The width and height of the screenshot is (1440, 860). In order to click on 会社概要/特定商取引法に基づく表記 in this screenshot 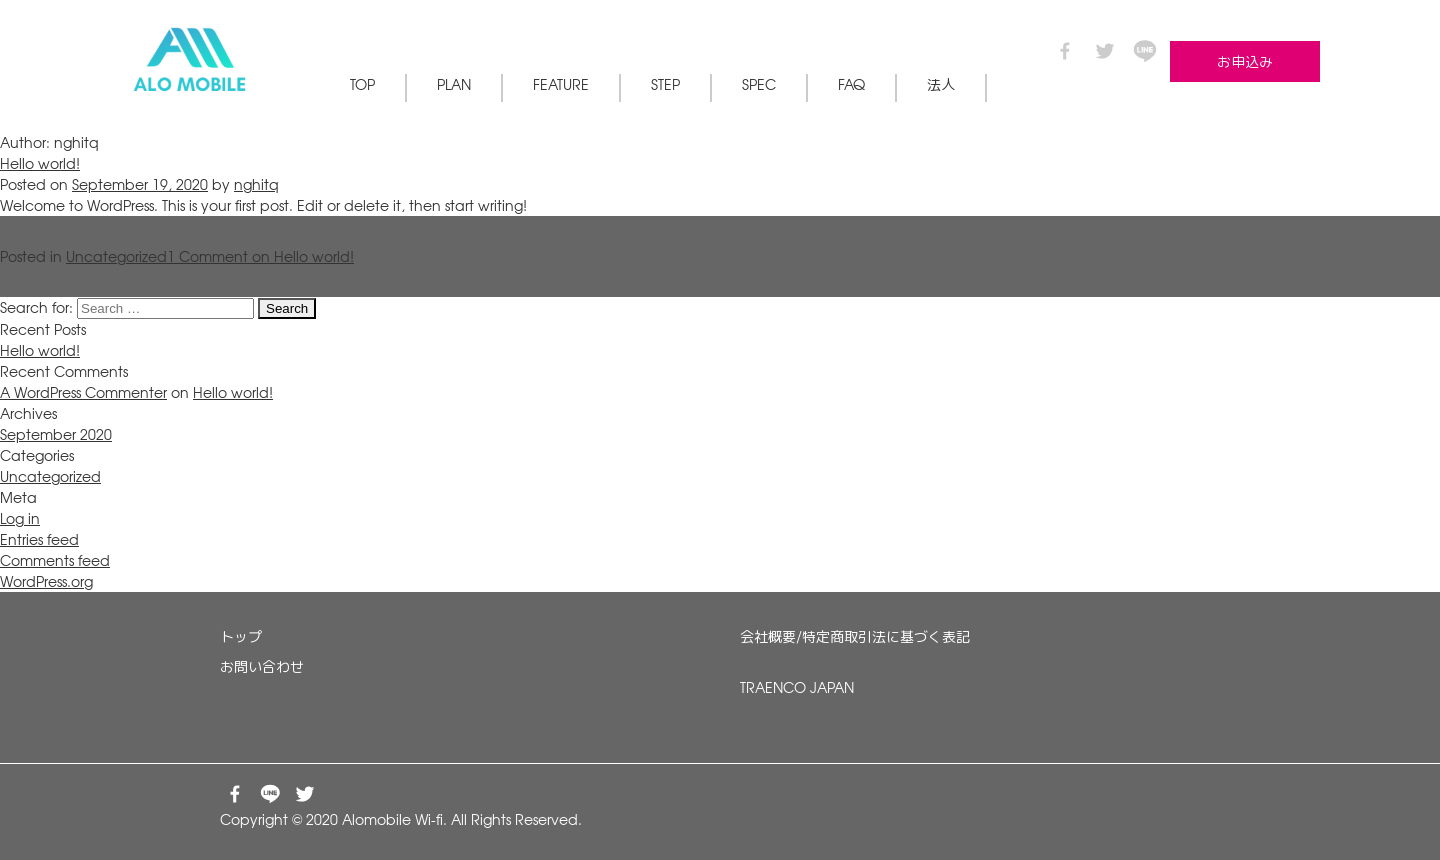, I will do `click(855, 636)`.